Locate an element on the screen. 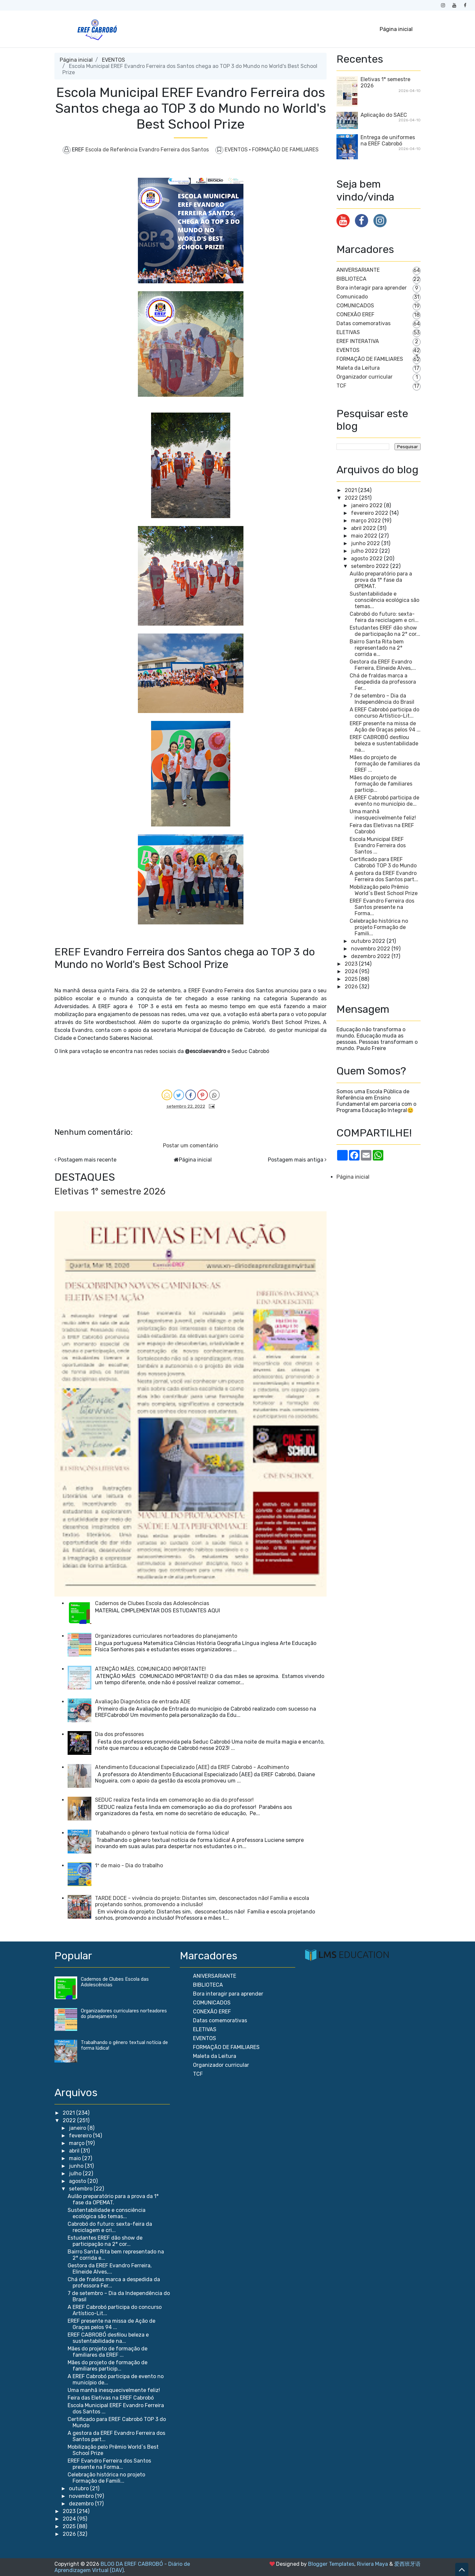 The height and width of the screenshot is (2576, 475). fevereiro is located at coordinates (81, 2135).